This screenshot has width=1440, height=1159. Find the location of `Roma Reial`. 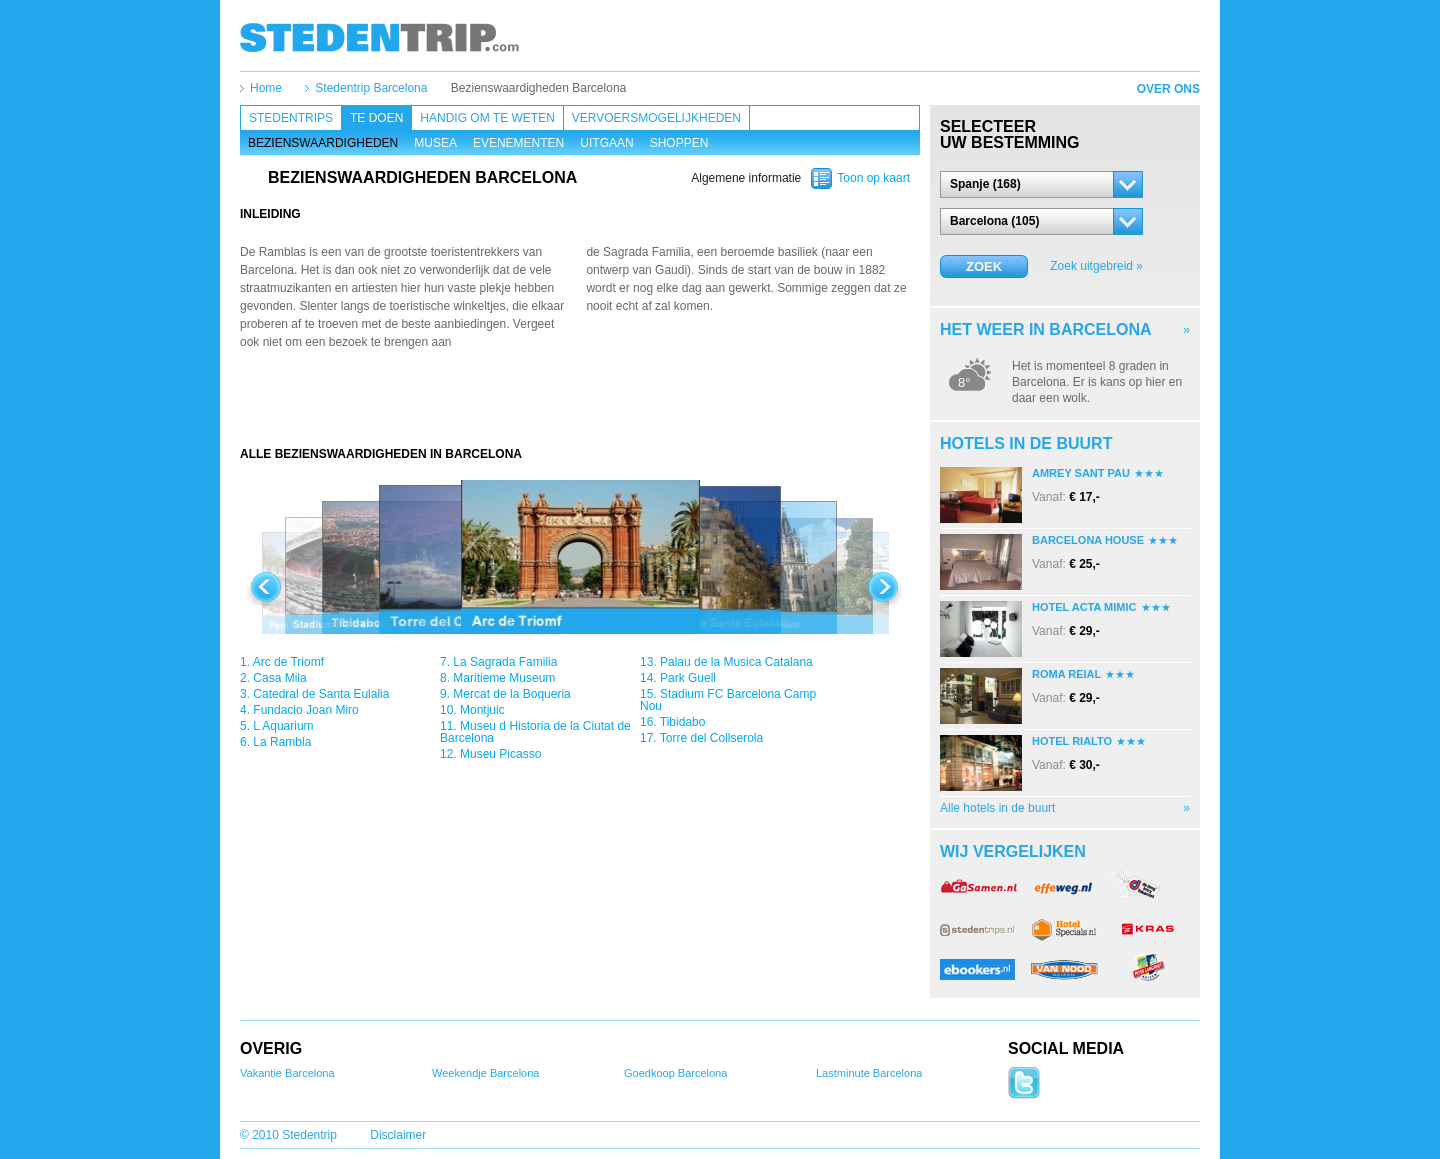

Roma Reial is located at coordinates (1066, 674).